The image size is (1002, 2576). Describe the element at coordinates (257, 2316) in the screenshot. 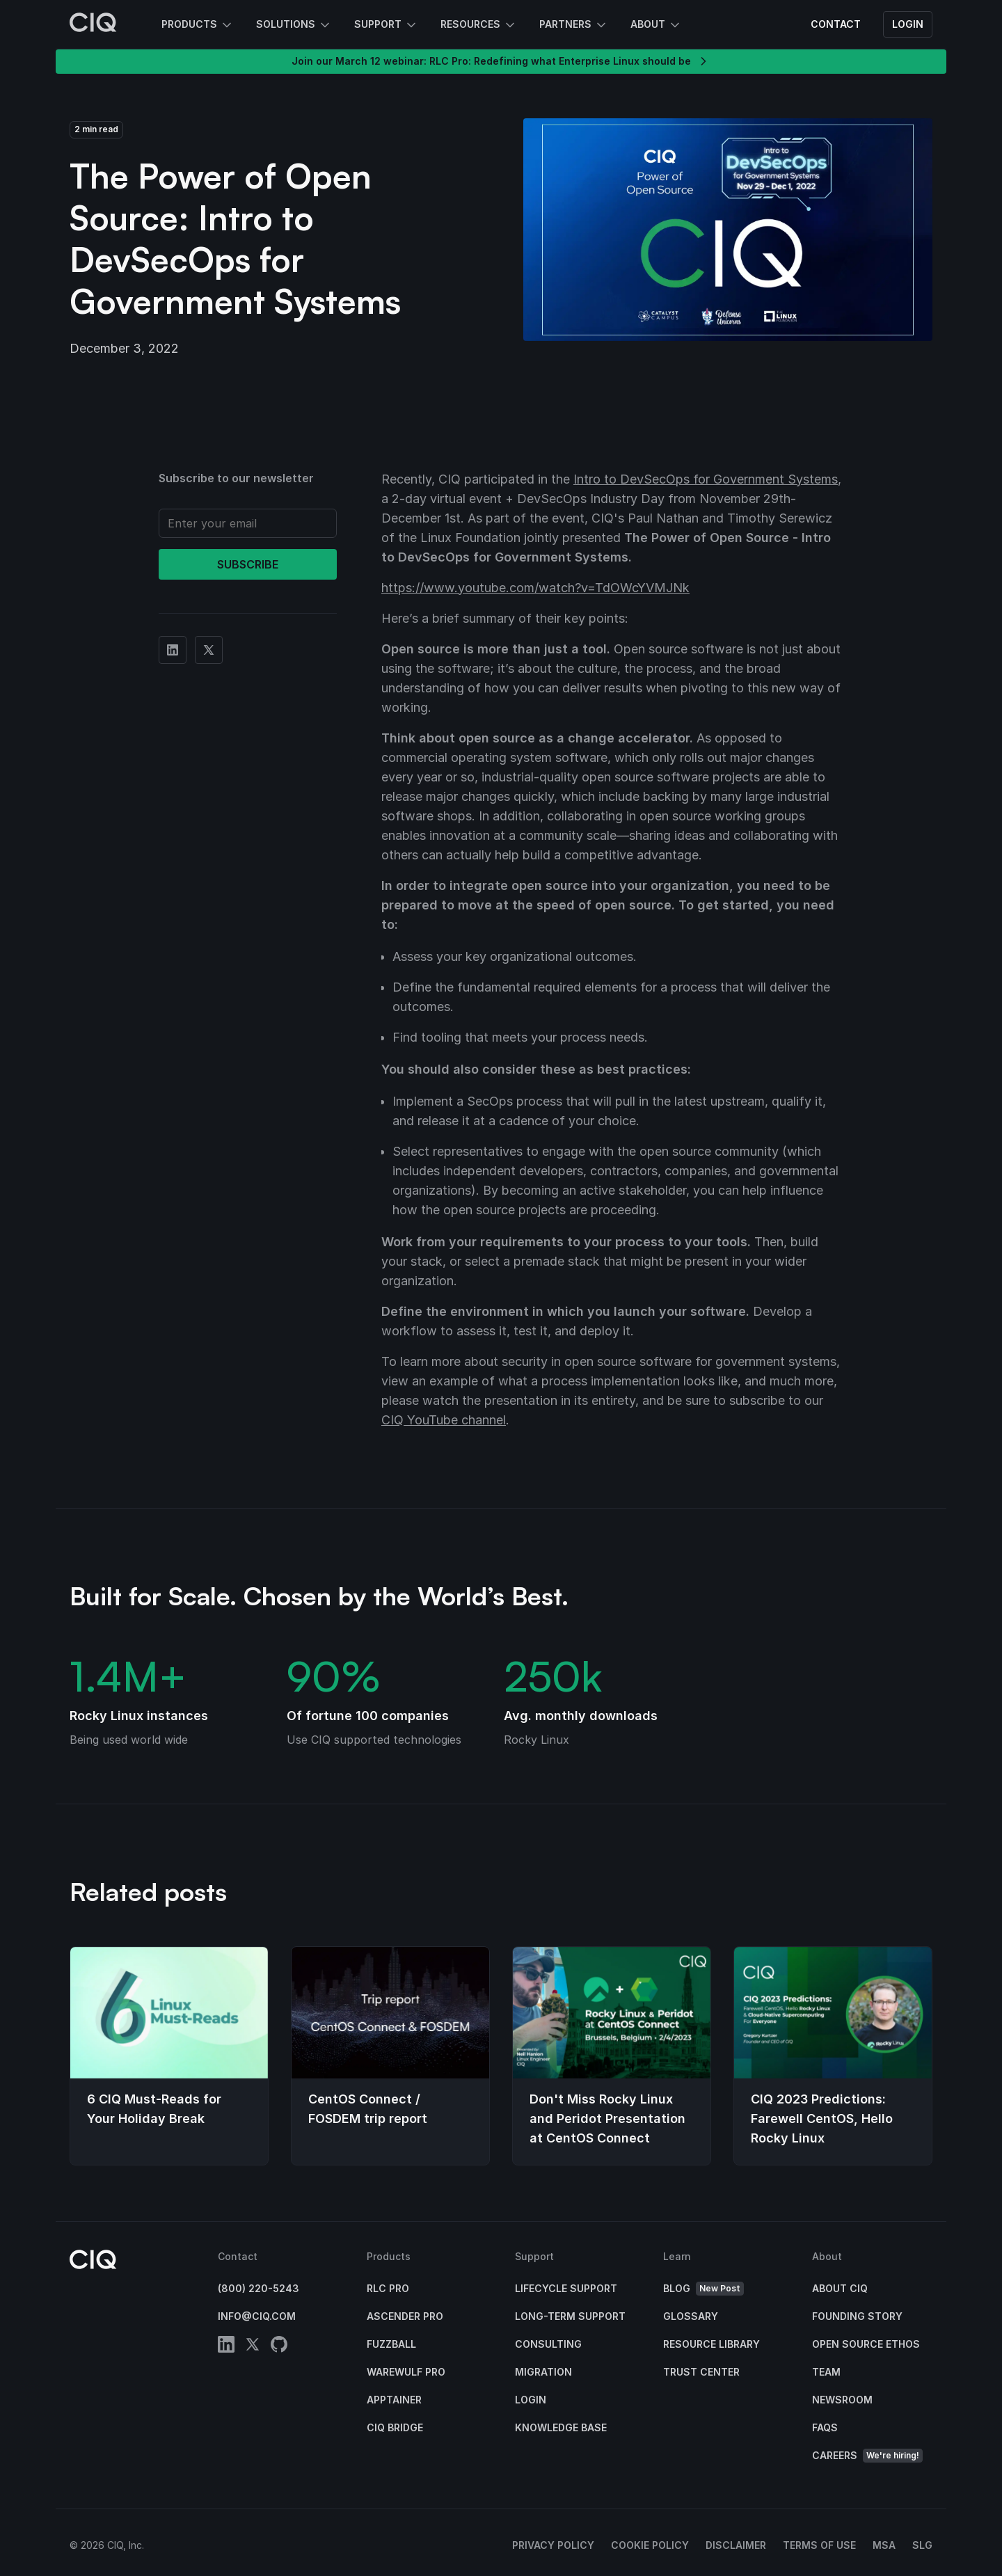

I see `info@ciq.com` at that location.